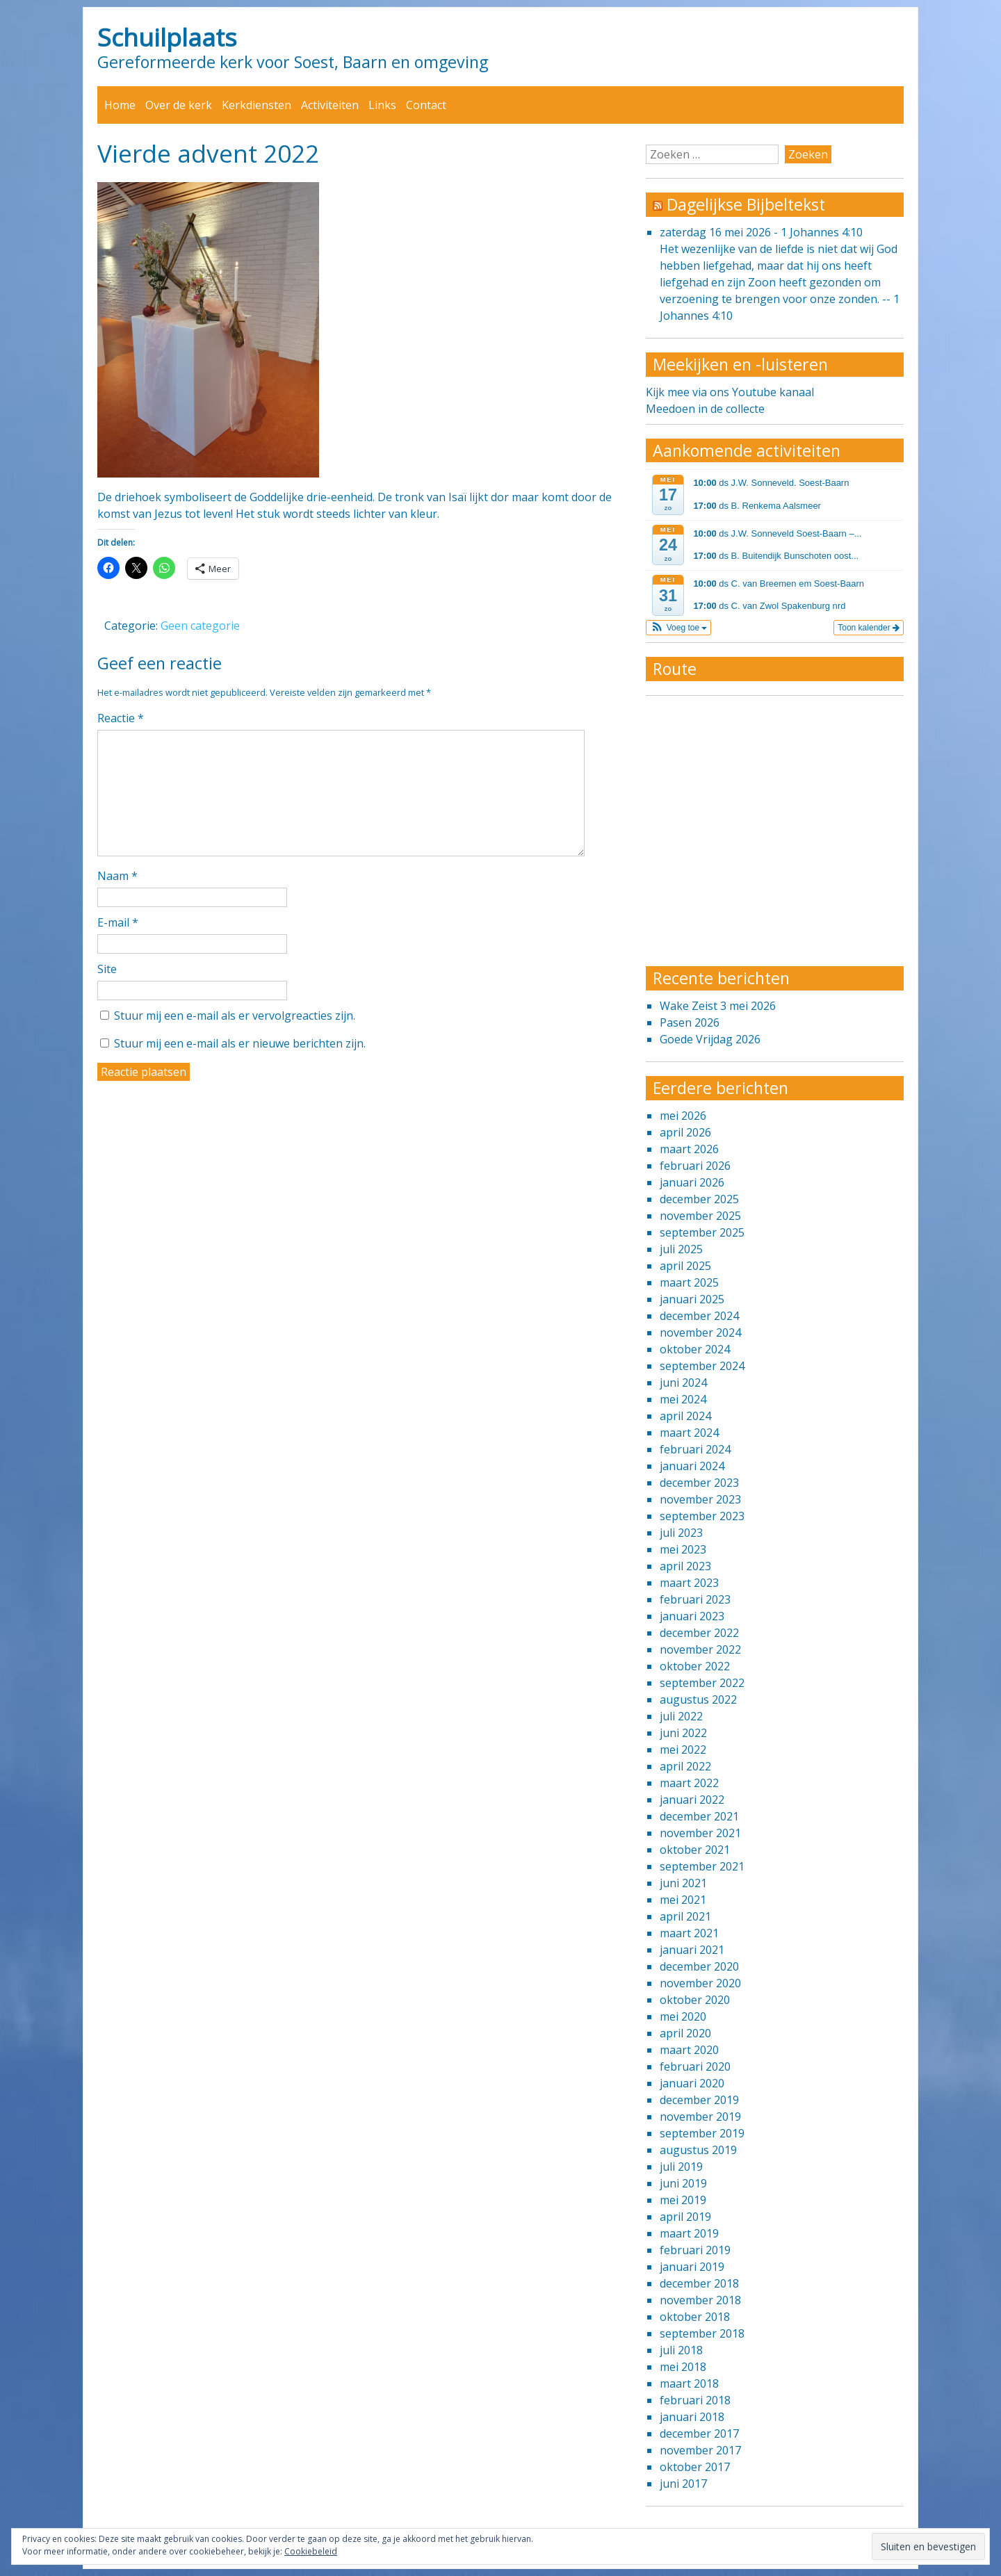  I want to click on november 2020, so click(700, 1983).